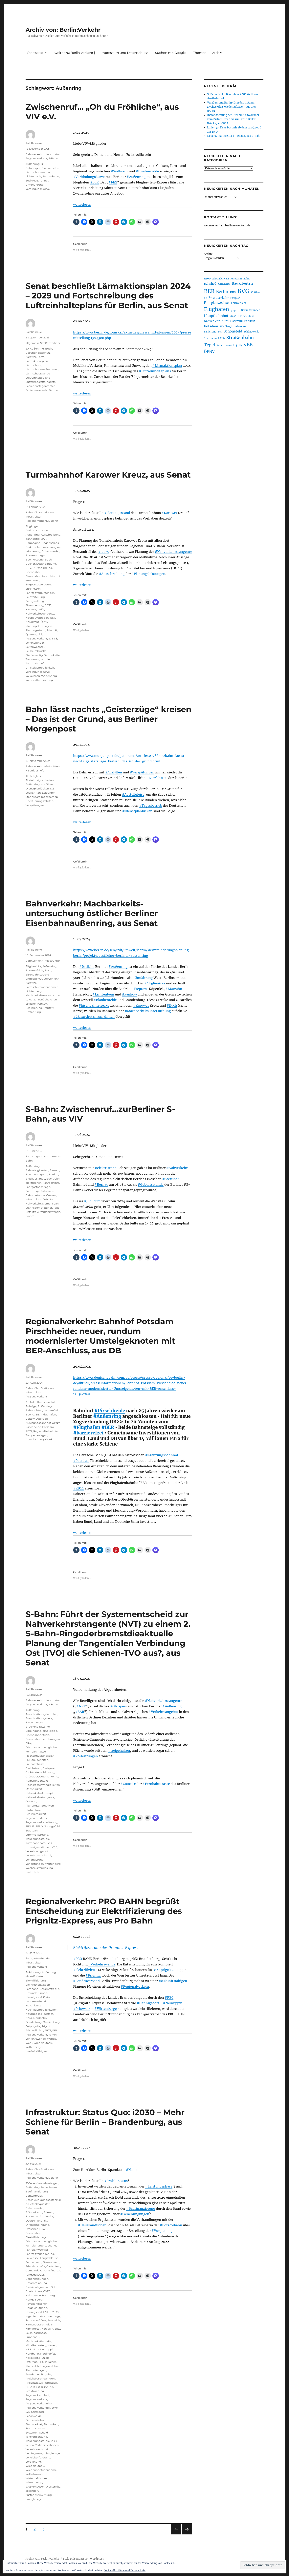 Image resolution: width=289 pixels, height=2576 pixels. What do you see at coordinates (249, 321) in the screenshot?
I see `Pankow [Pankow (239 Einträge)]` at bounding box center [249, 321].